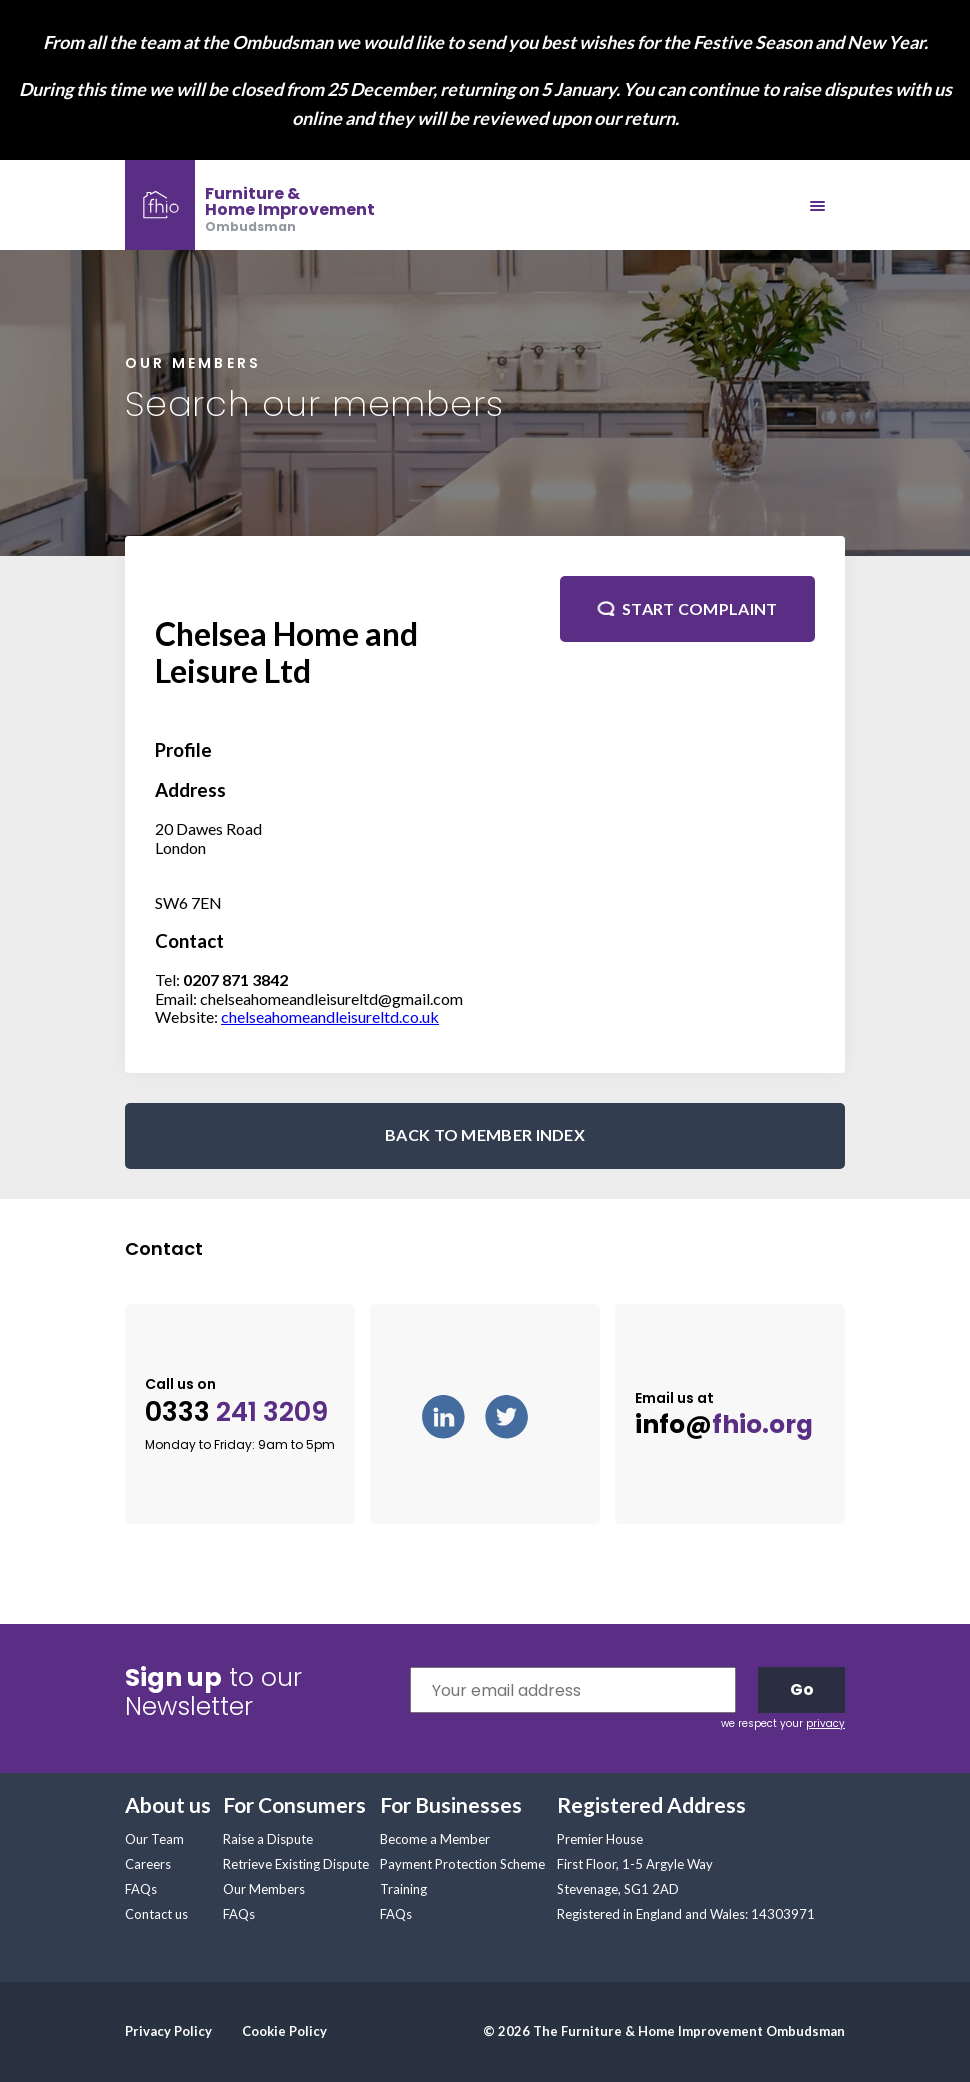 The width and height of the screenshot is (970, 2082). Describe the element at coordinates (264, 1889) in the screenshot. I see `Our Members` at that location.